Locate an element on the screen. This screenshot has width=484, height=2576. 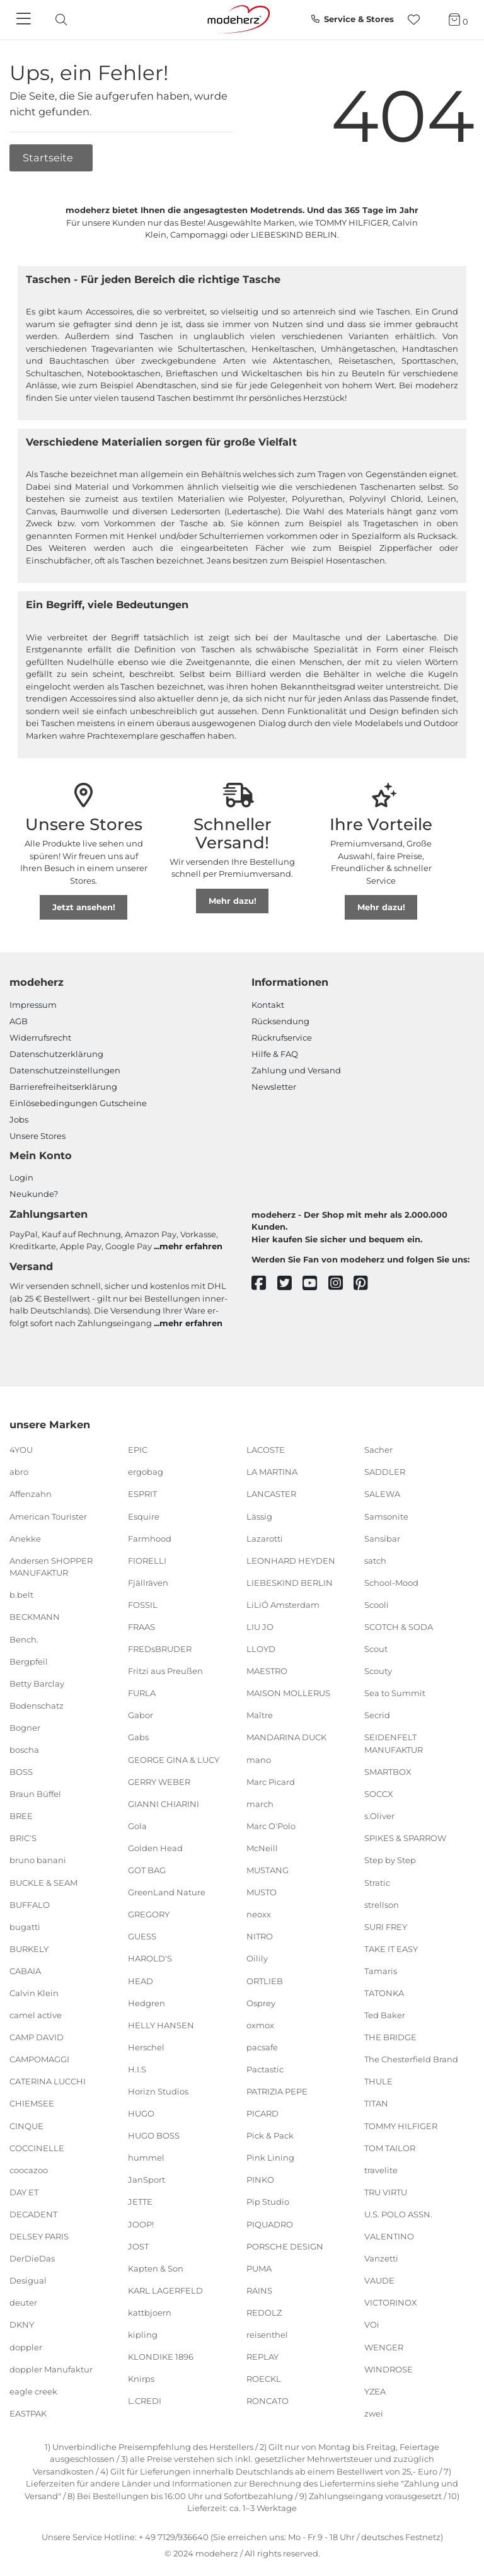
VAUDE is located at coordinates (379, 2280).